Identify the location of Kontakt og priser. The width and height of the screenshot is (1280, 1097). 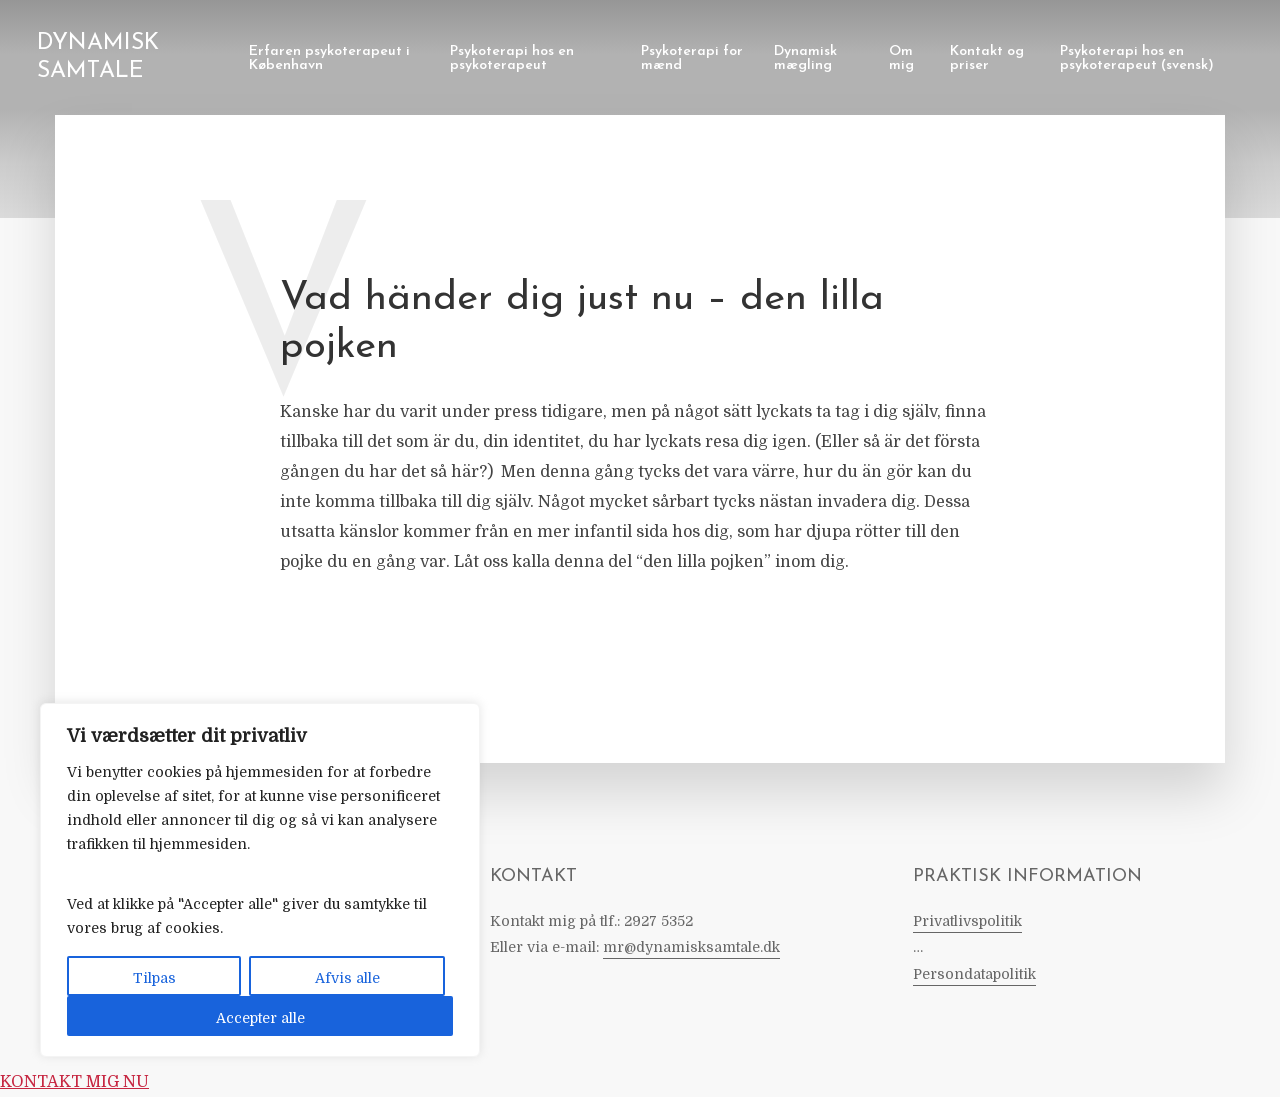
(987, 58).